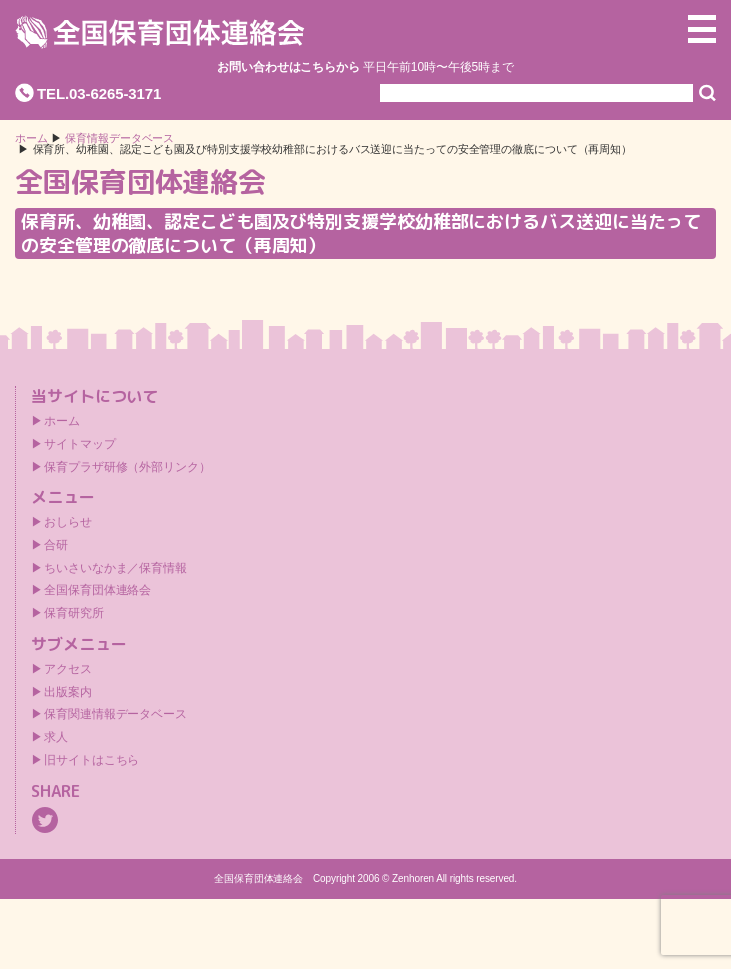 Image resolution: width=731 pixels, height=969 pixels. I want to click on 出版案内, so click(68, 692).